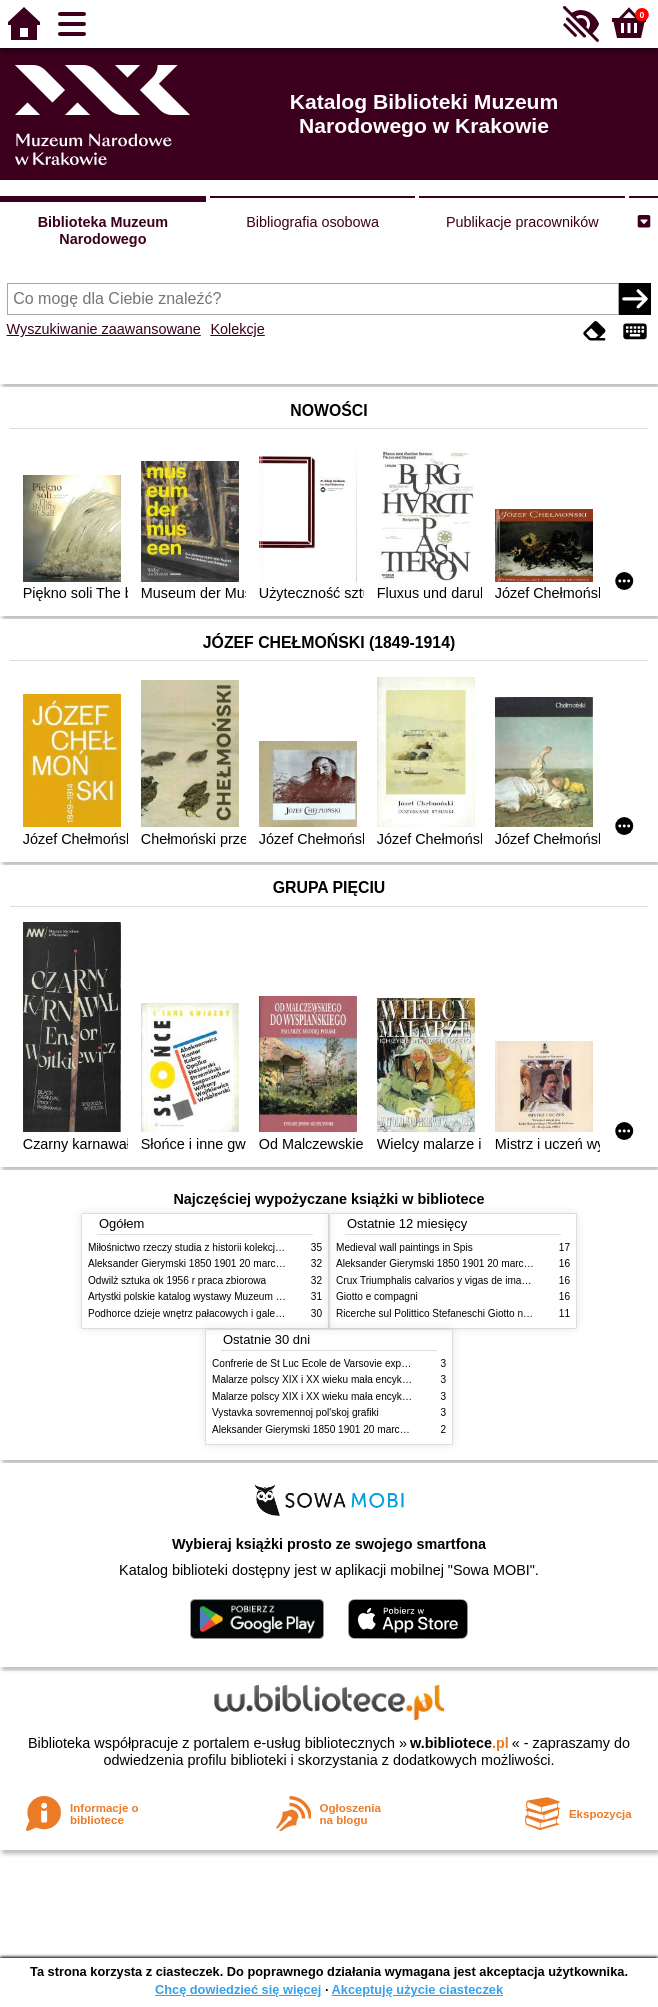 Image resolution: width=658 pixels, height=2007 pixels. I want to click on Publikacje pracowników, so click(522, 222).